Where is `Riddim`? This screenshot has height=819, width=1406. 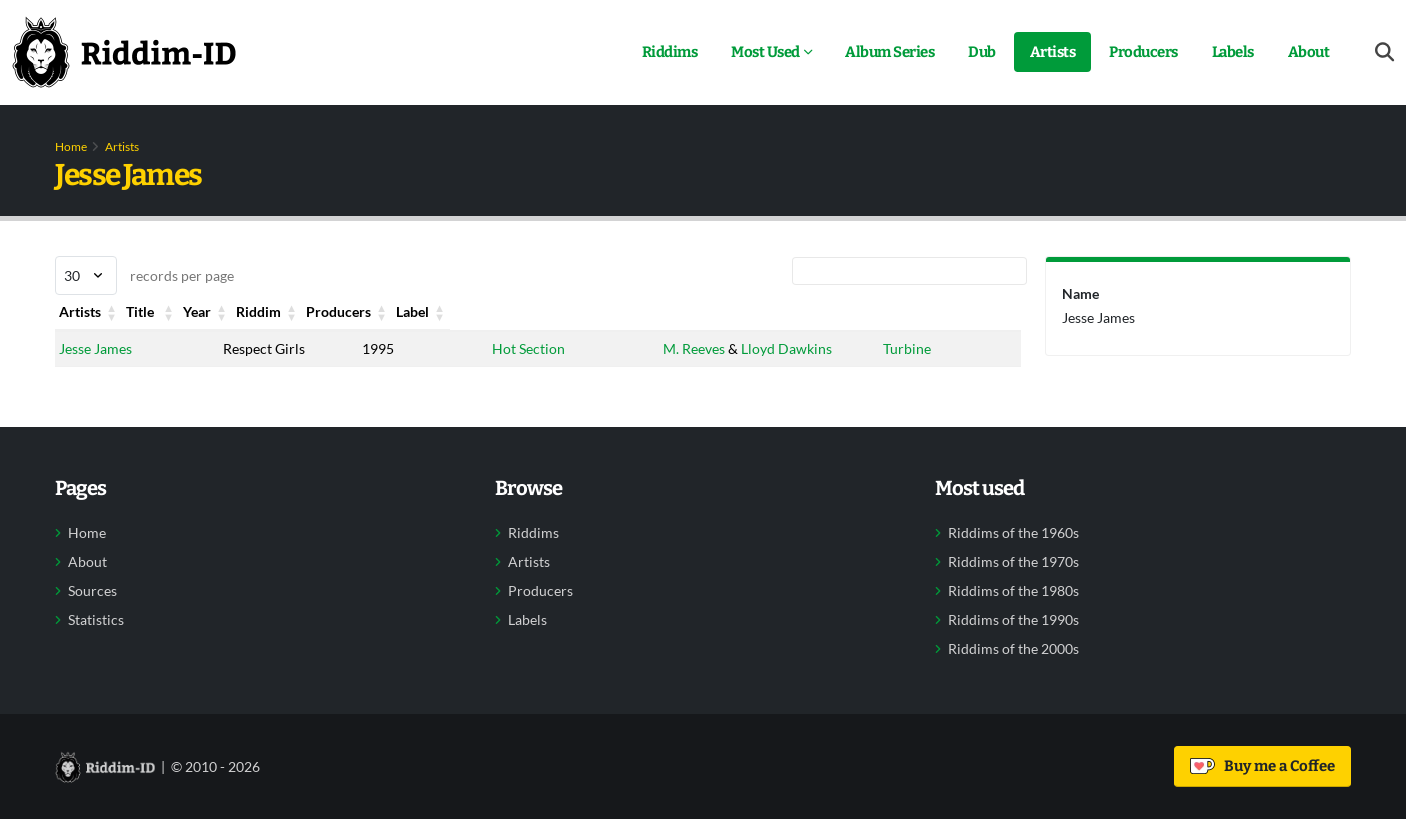 Riddim is located at coordinates (508, 311).